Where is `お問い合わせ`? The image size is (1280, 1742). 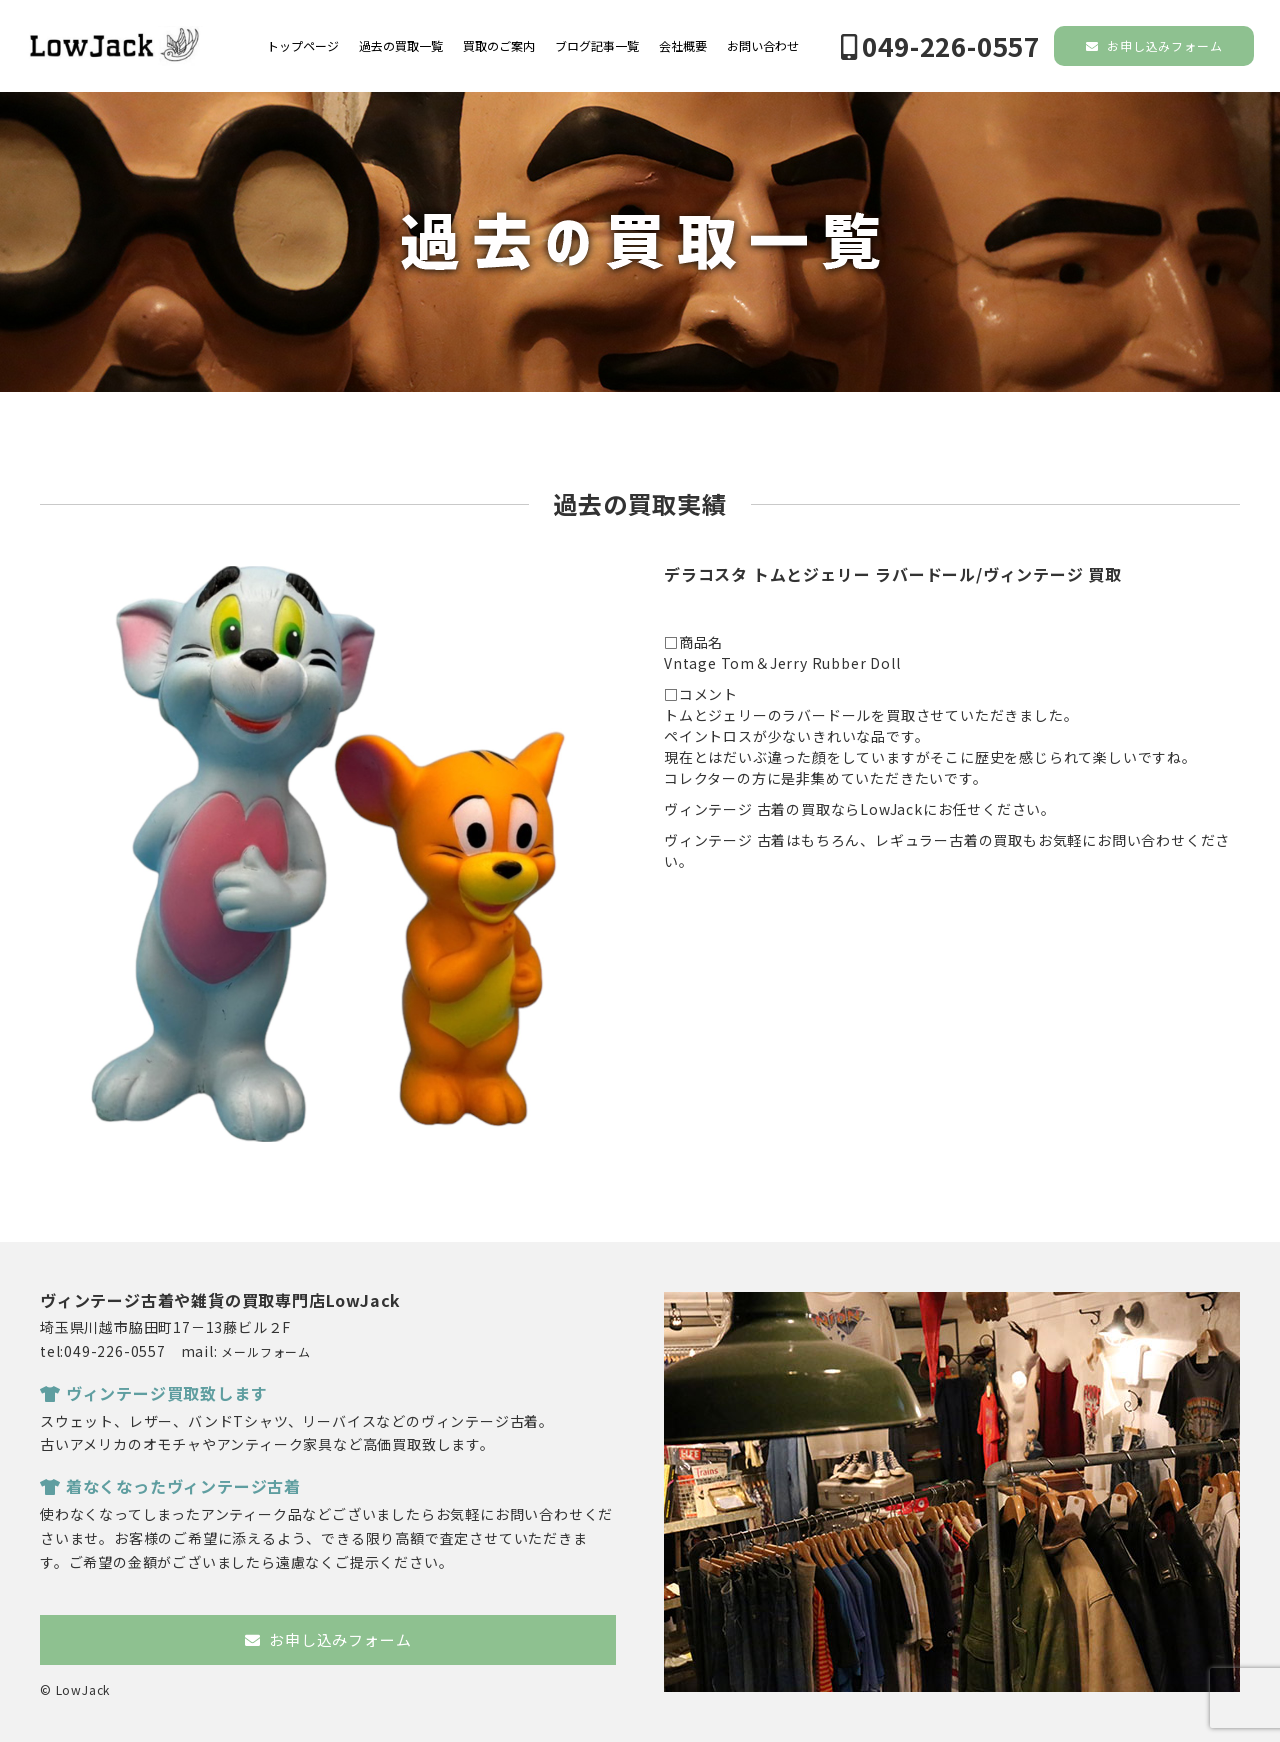 お問い合わせ is located at coordinates (763, 46).